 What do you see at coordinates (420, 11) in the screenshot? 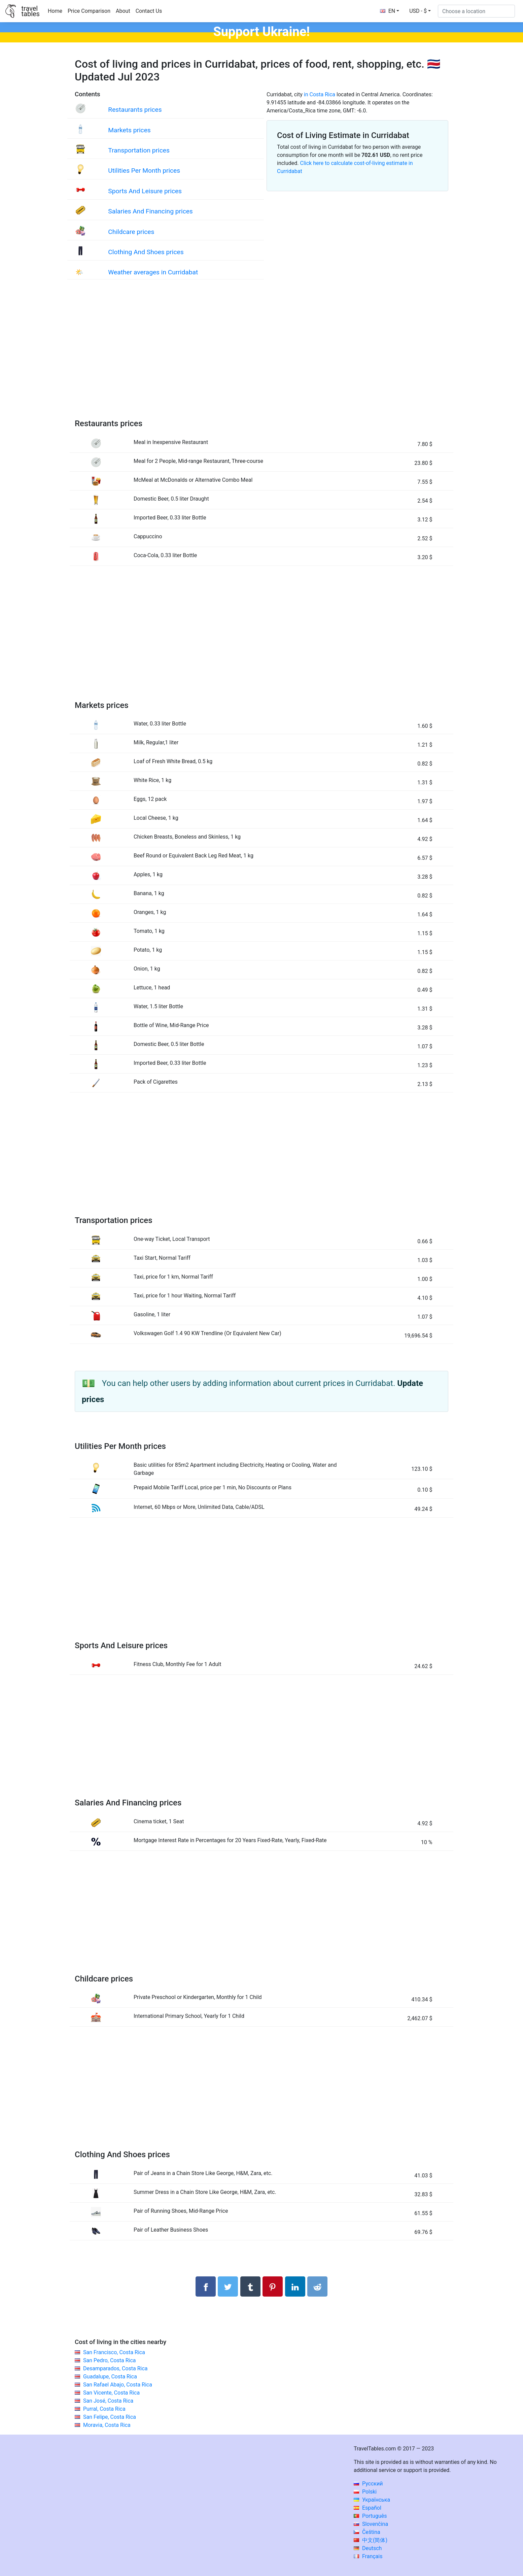
I see `[button]` at bounding box center [420, 11].